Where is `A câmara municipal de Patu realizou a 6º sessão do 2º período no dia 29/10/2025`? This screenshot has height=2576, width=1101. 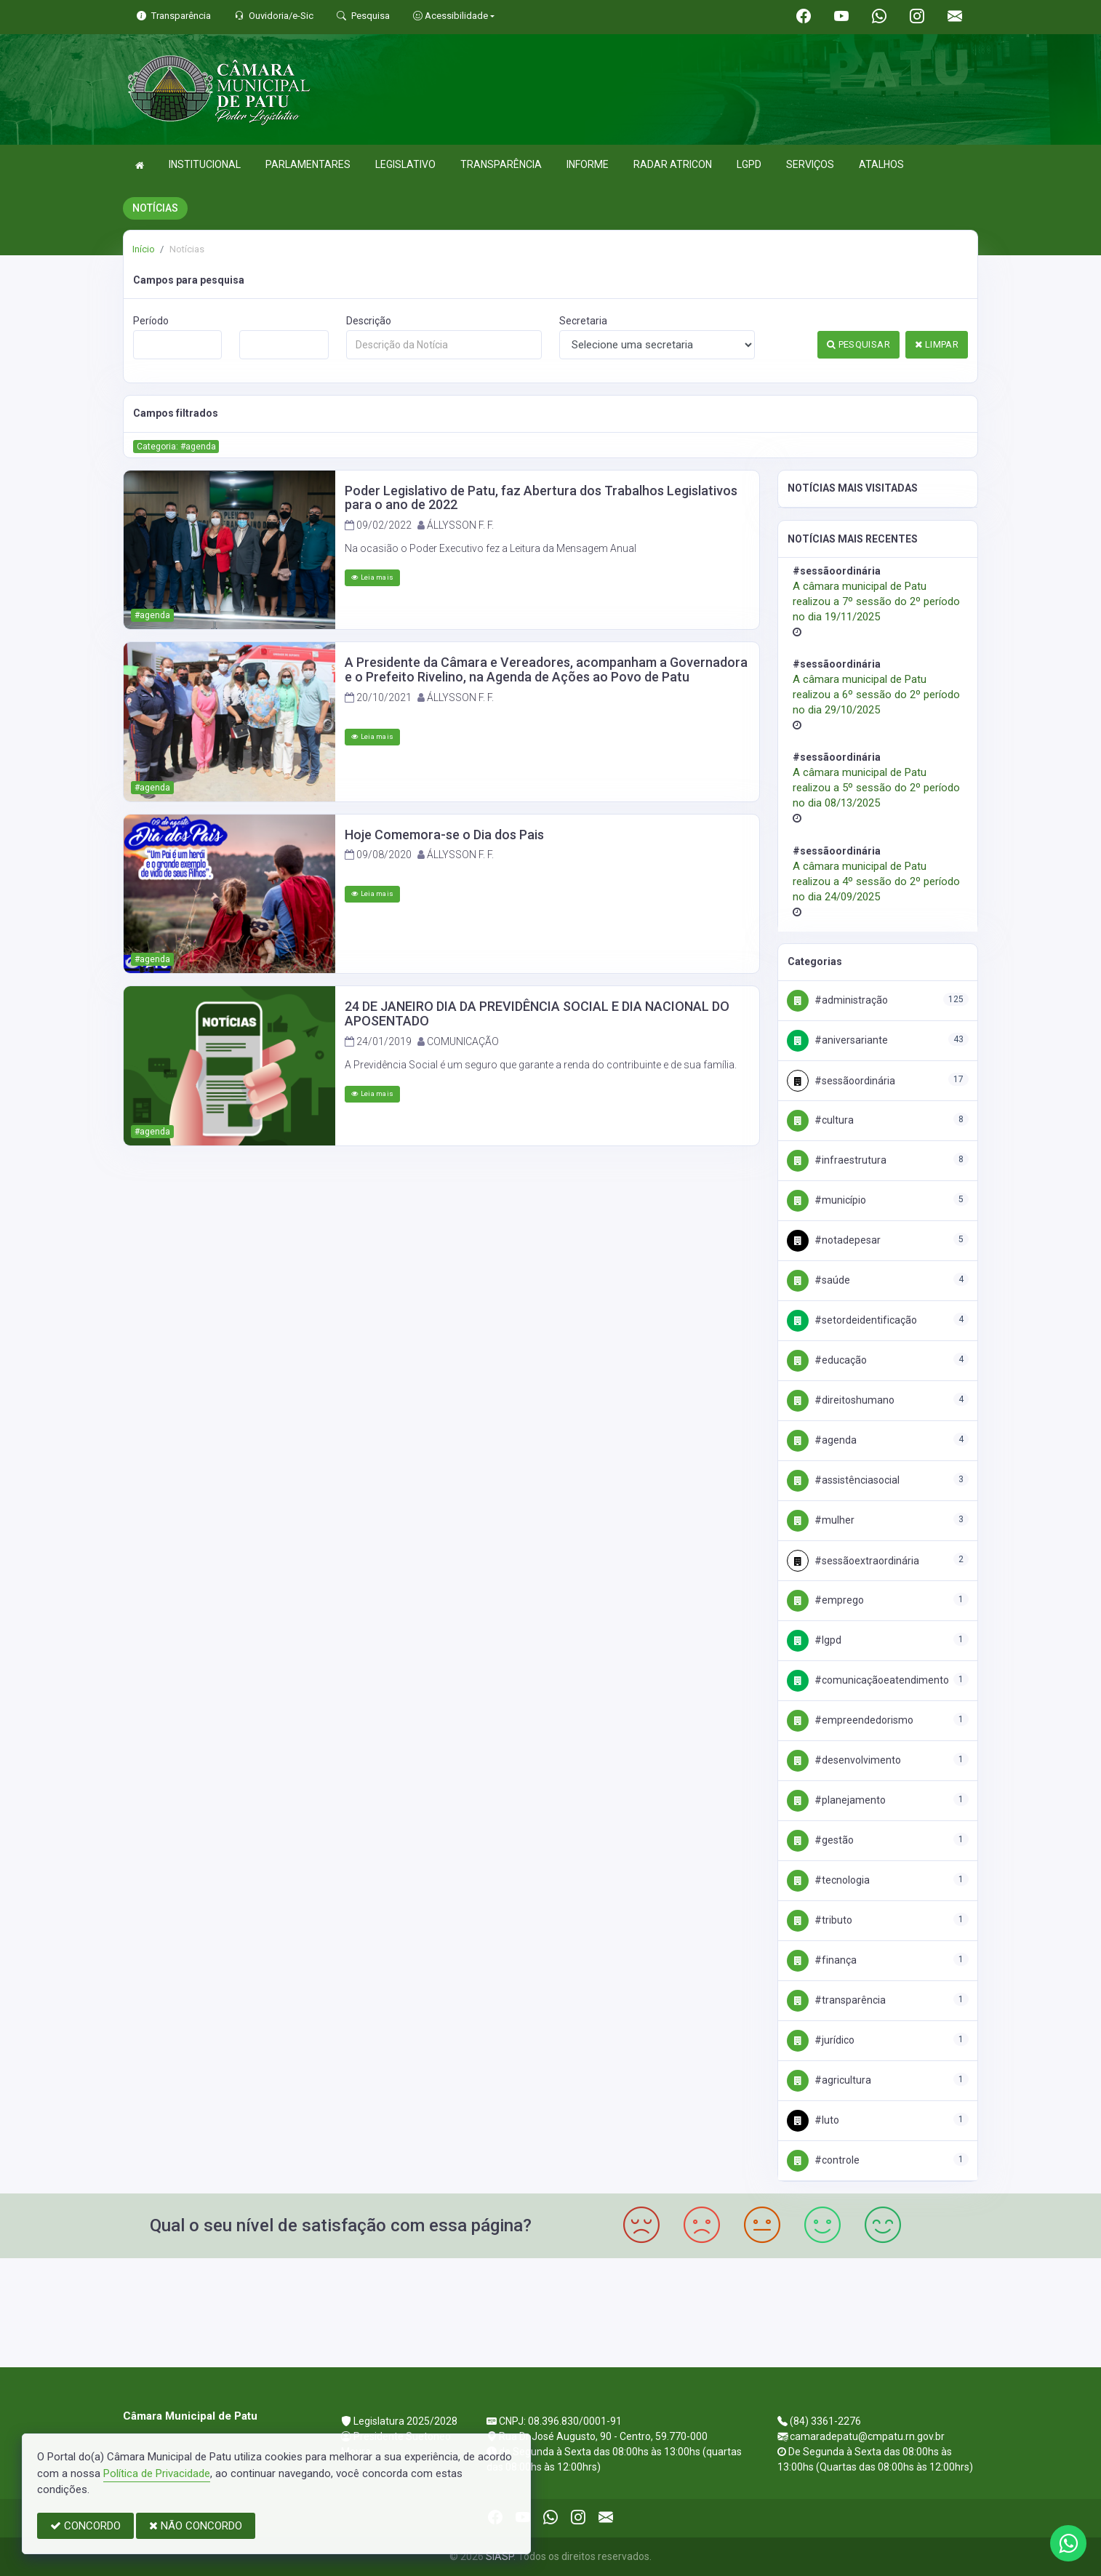 A câmara municipal de Patu realizou a 6º sessão do 2º período no dia 29/10/2025 is located at coordinates (876, 694).